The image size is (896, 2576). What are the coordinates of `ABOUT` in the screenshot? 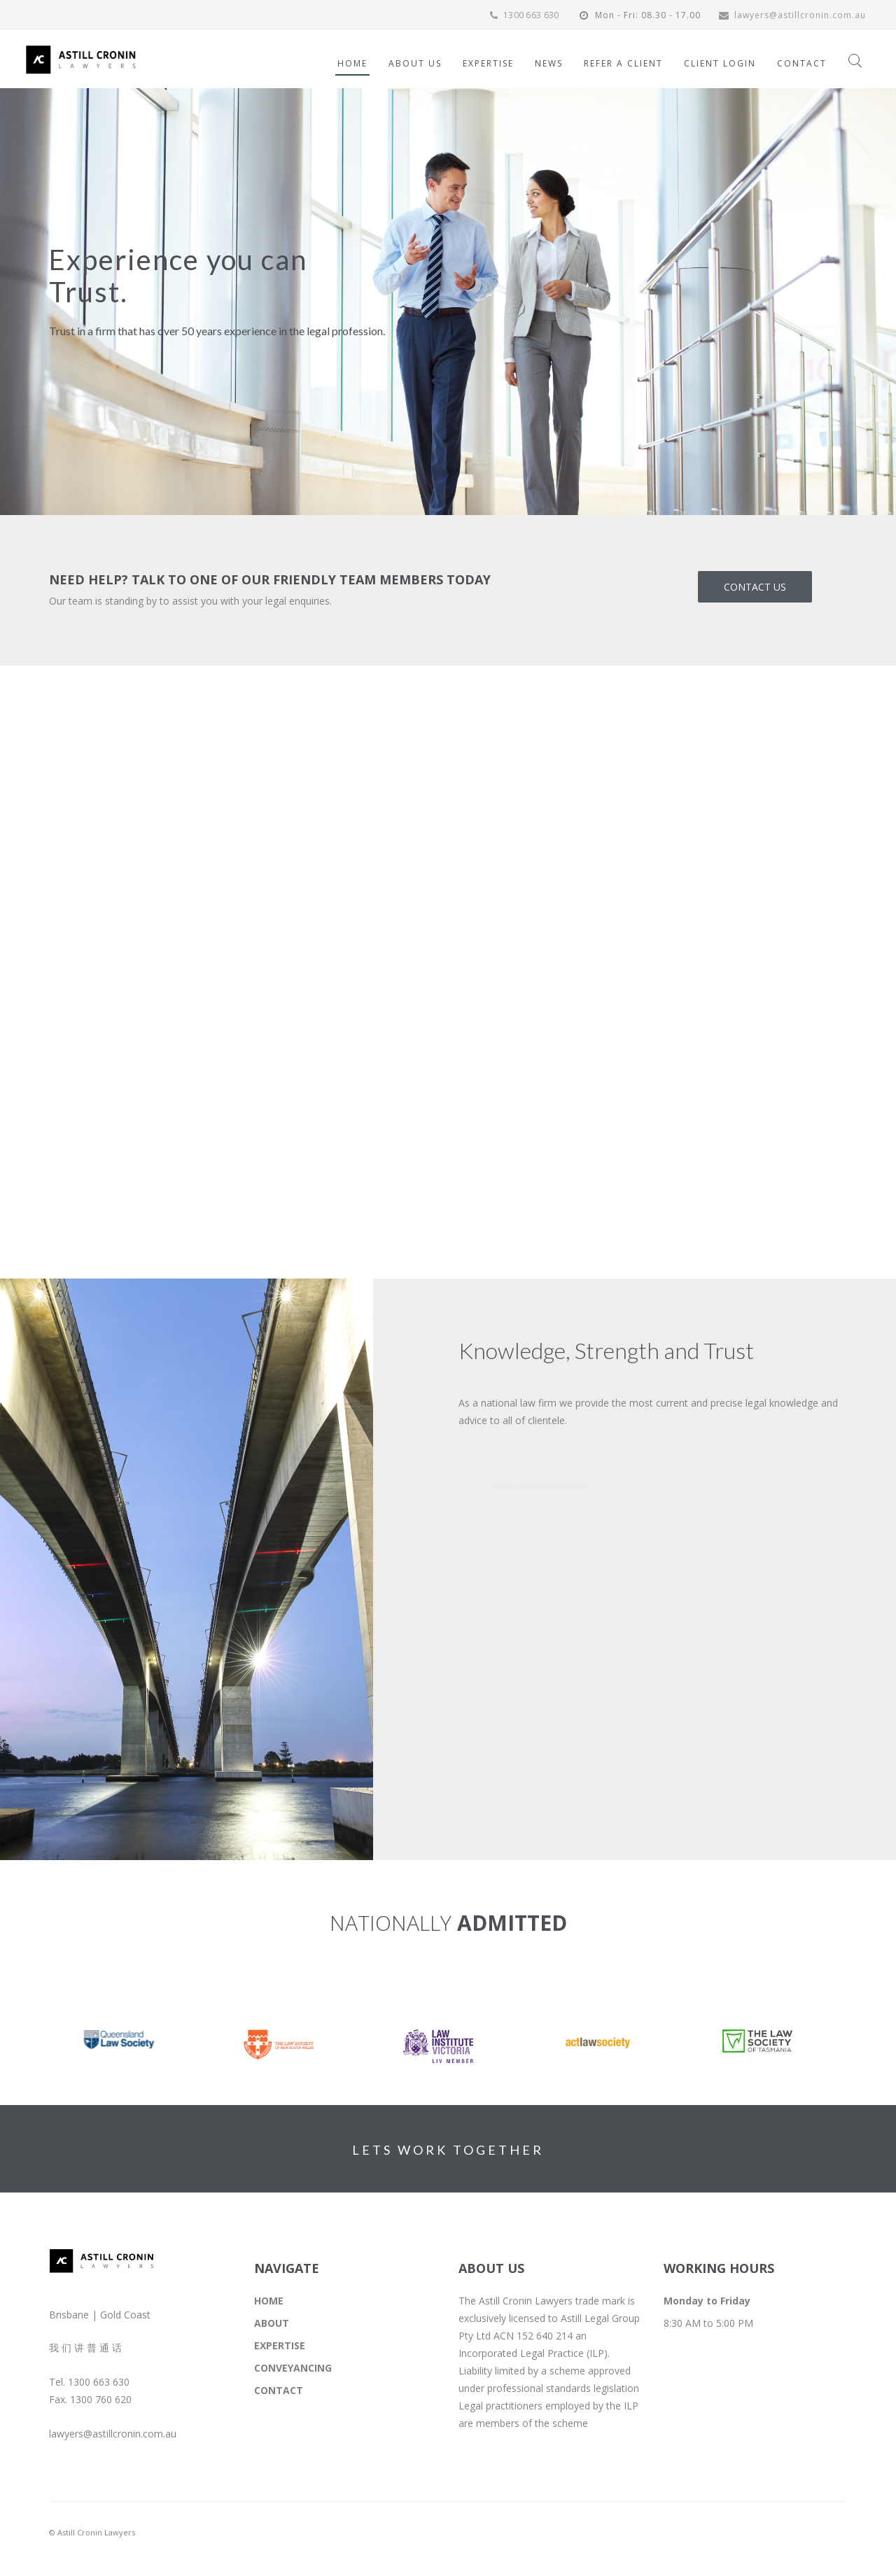 It's located at (271, 2323).